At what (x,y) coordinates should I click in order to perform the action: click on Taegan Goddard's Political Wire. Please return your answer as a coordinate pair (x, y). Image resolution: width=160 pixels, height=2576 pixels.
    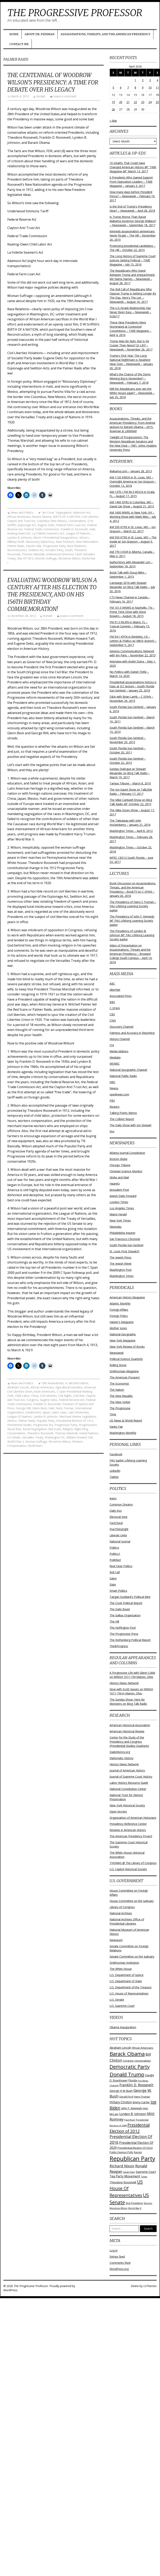
    Looking at the image, I should click on (130, 1597).